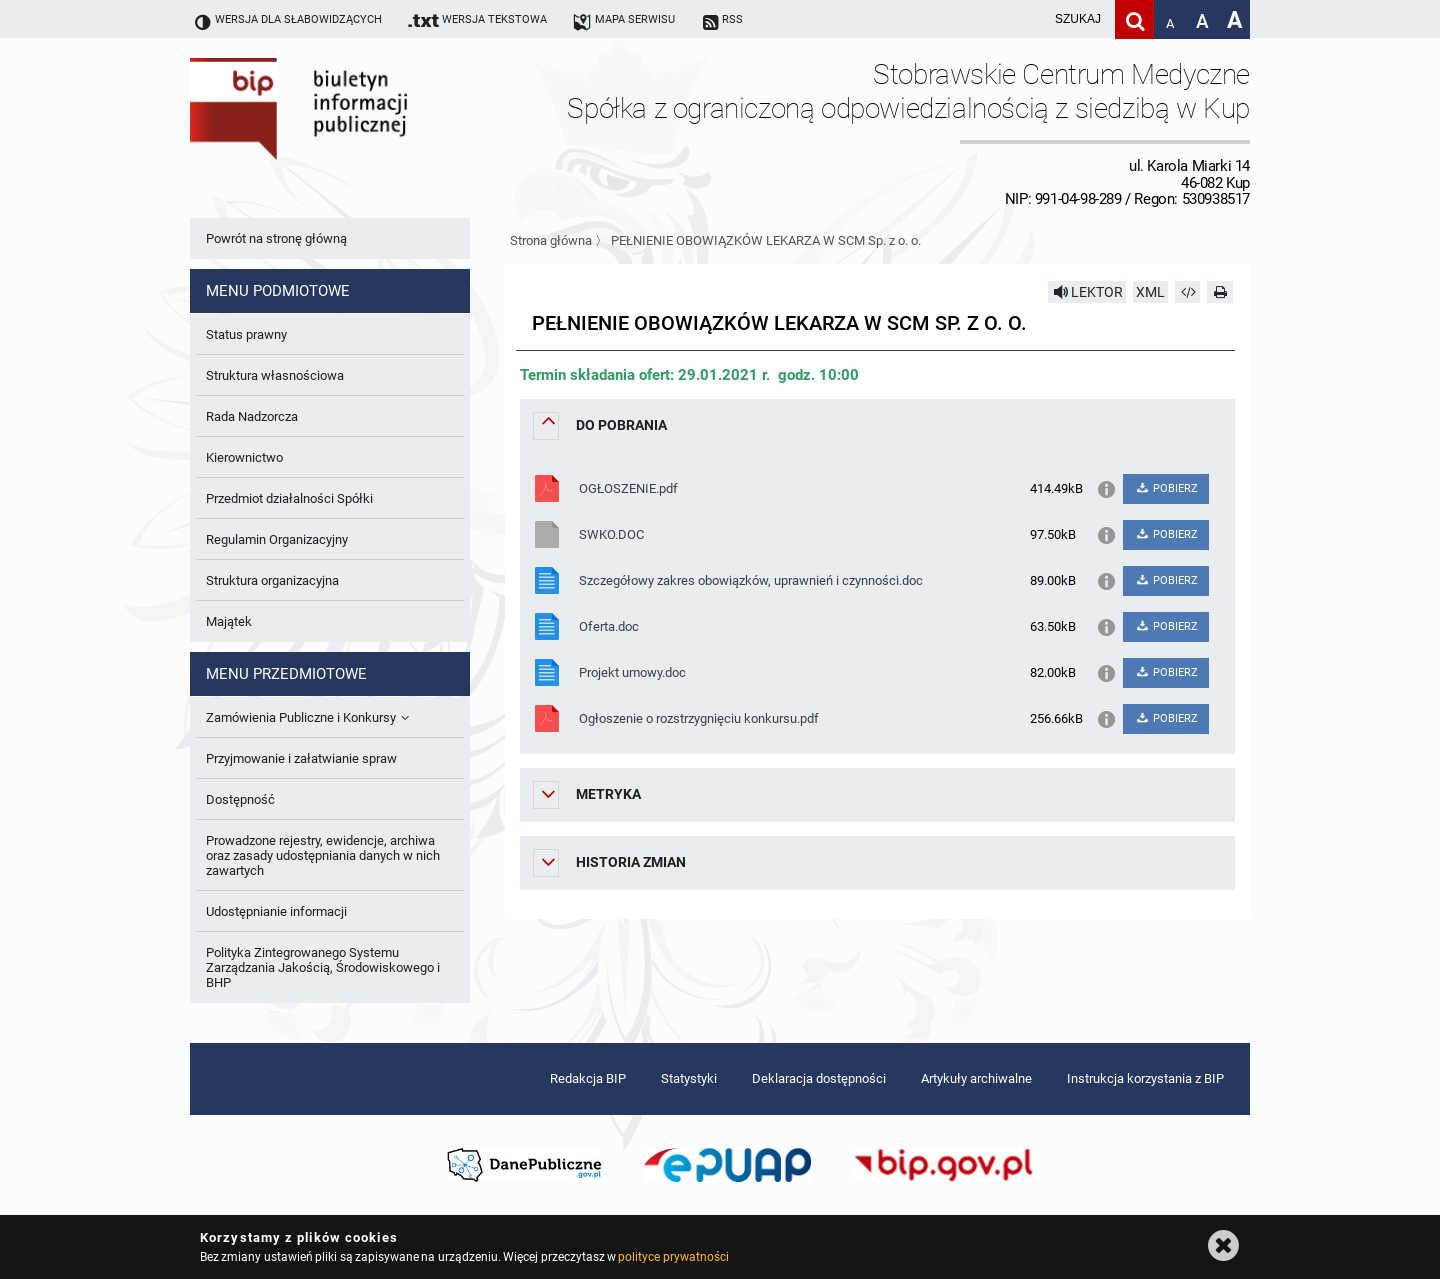 Image resolution: width=1440 pixels, height=1279 pixels. I want to click on POBIERZ, so click(1165, 488).